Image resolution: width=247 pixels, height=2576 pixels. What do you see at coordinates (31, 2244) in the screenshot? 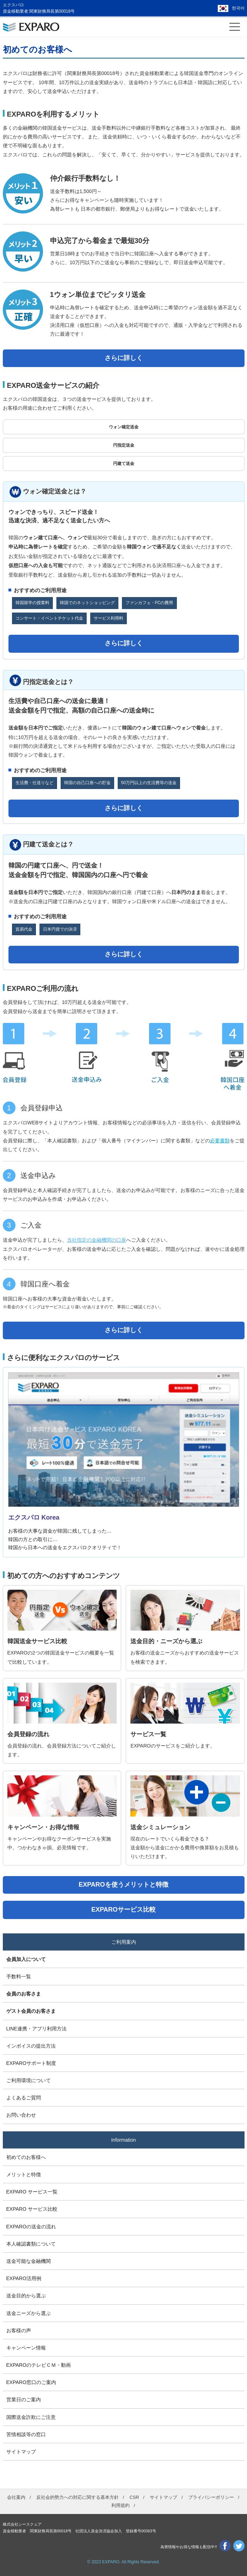
I see `本人確認書類について` at bounding box center [31, 2244].